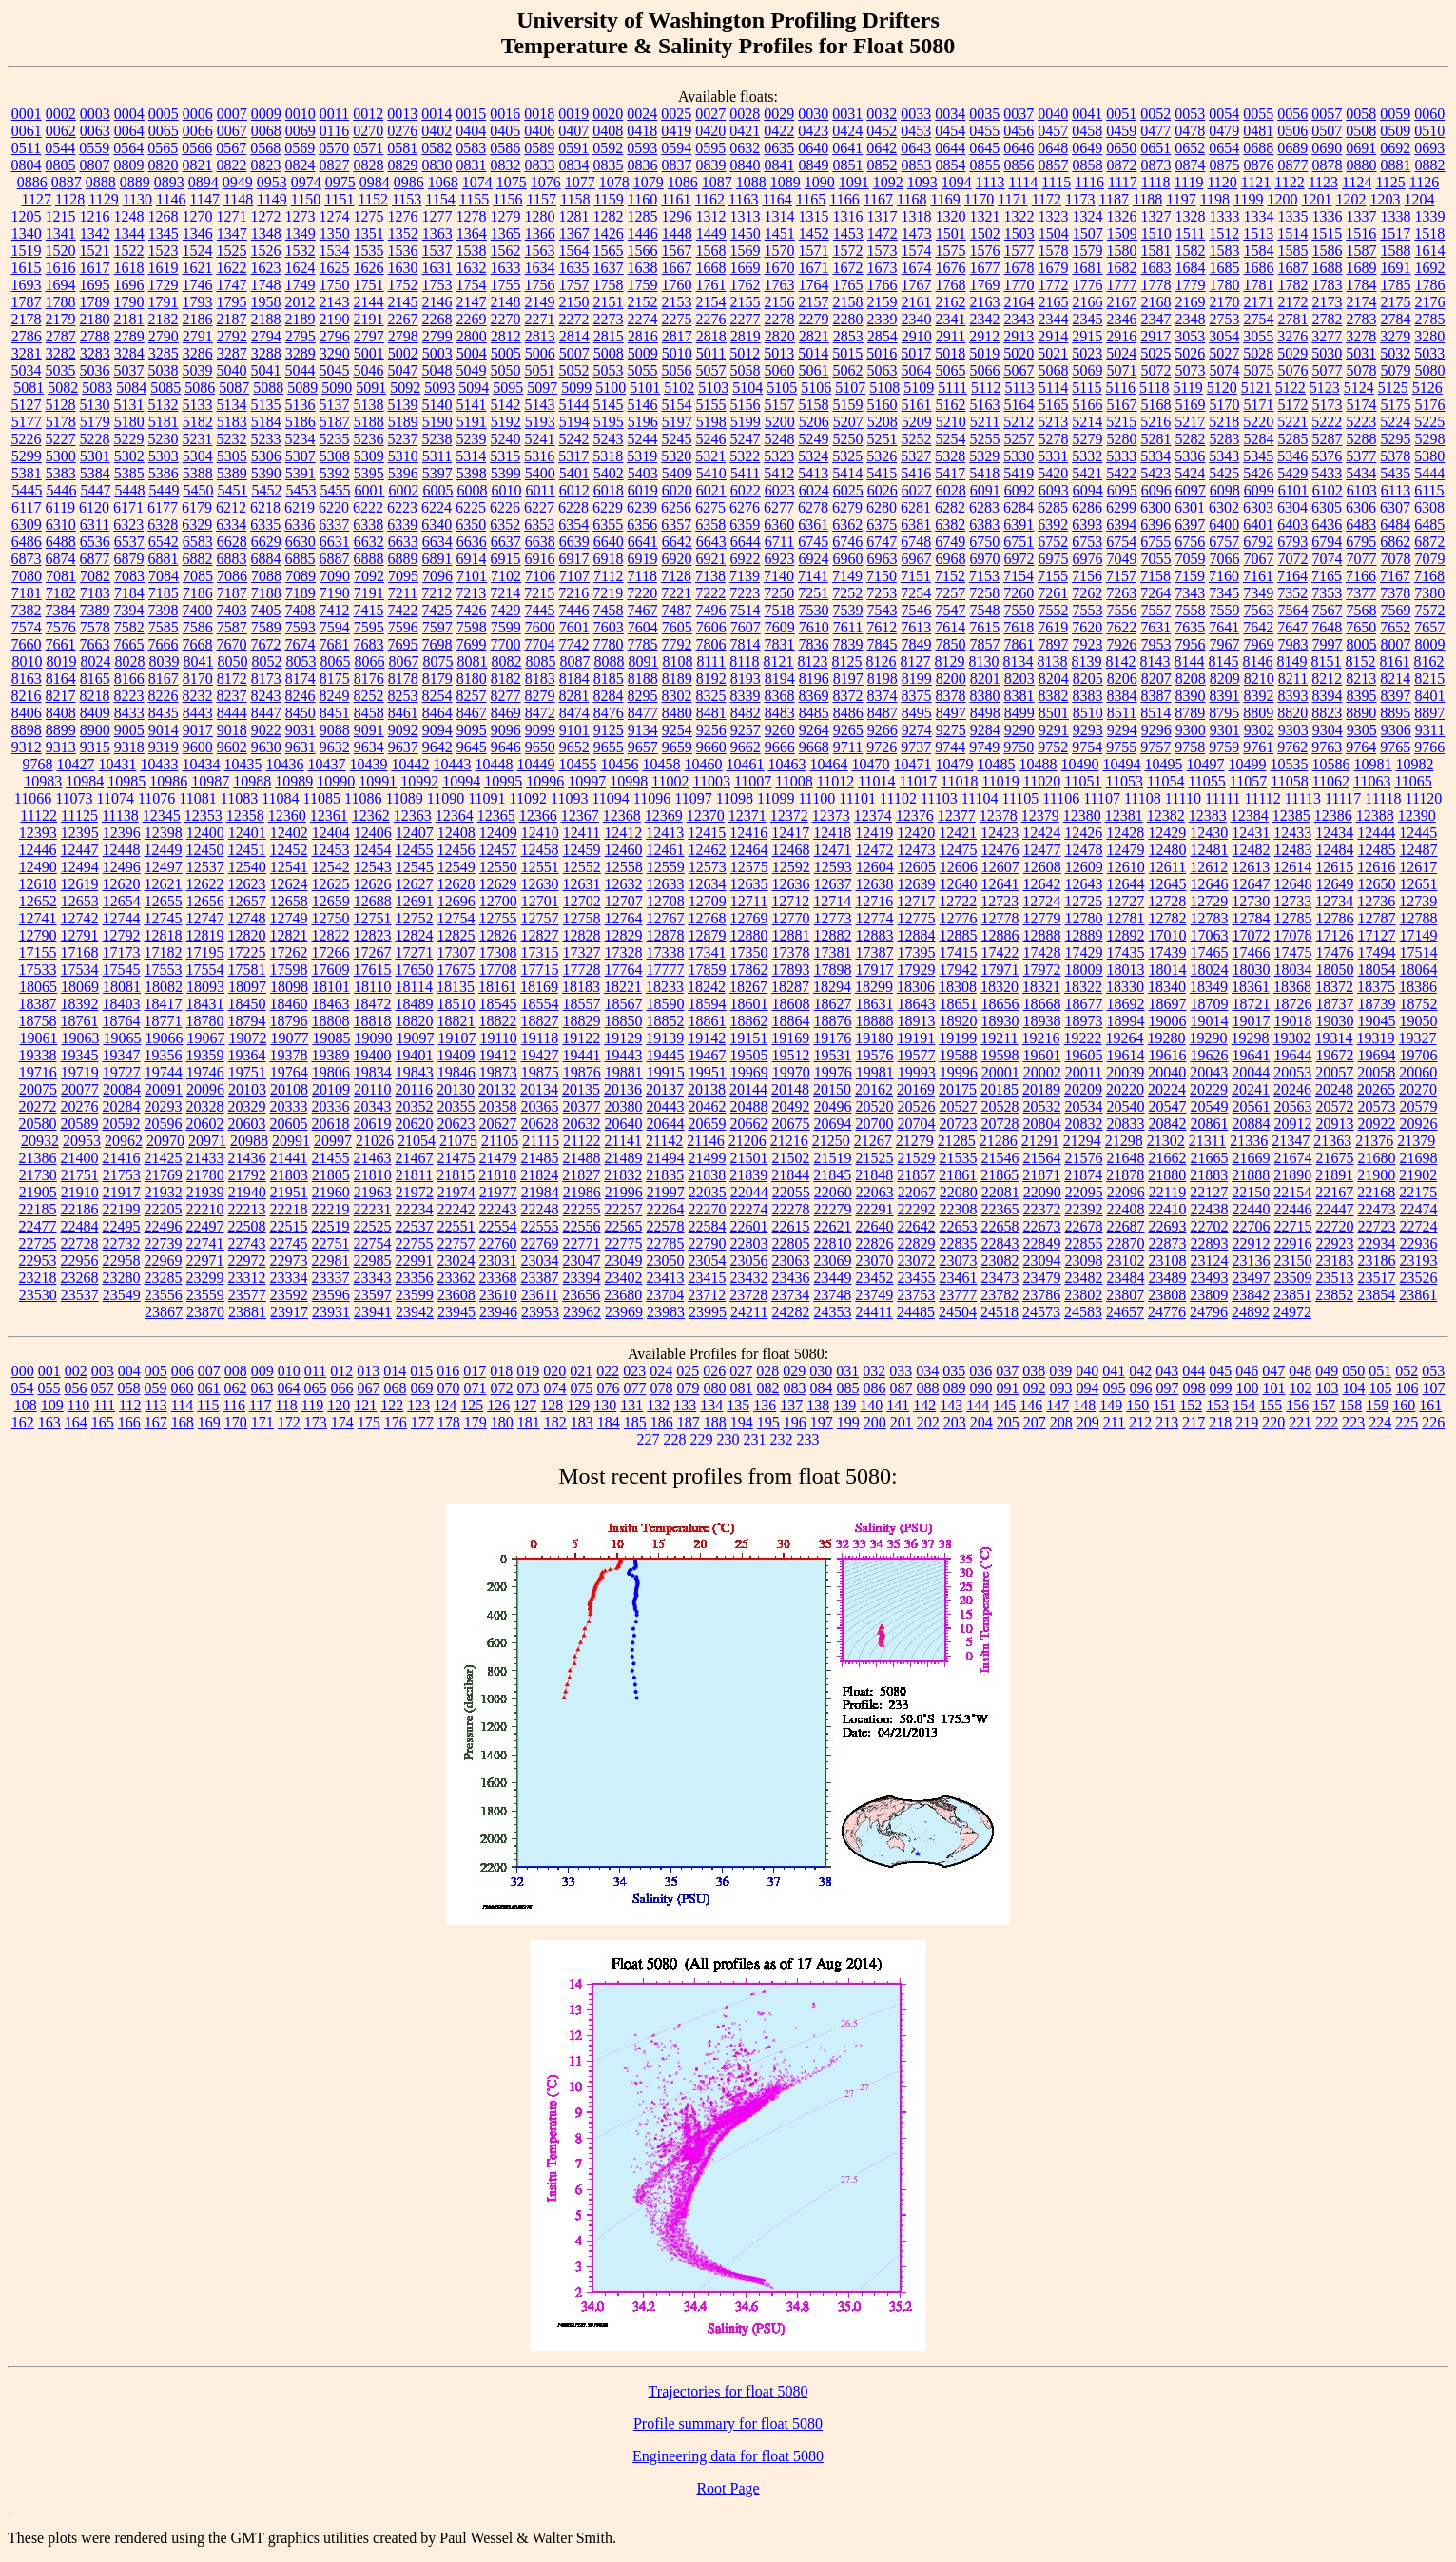  Describe the element at coordinates (666, 1106) in the screenshot. I see `20443` at that location.